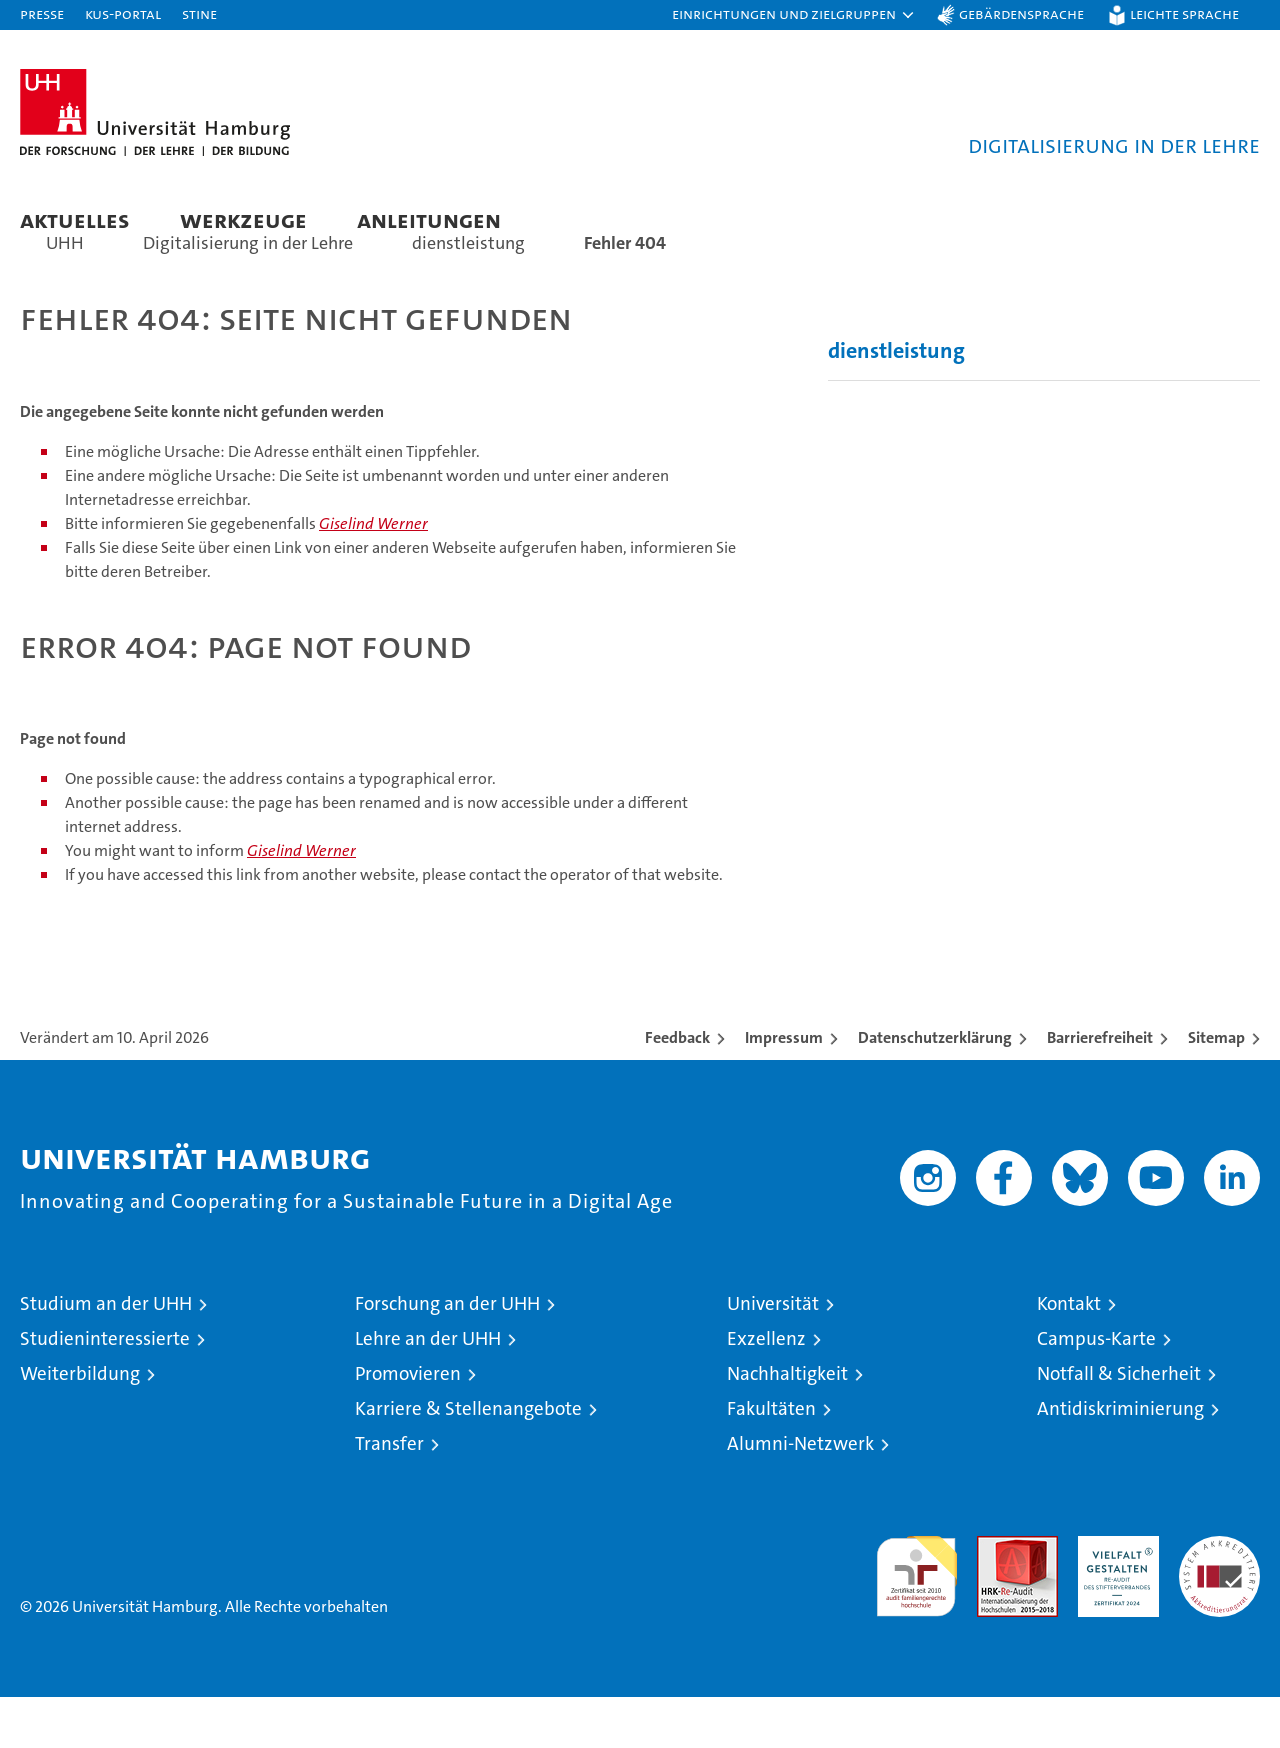 The width and height of the screenshot is (1280, 1748). I want to click on Sitemap, so click(1216, 1088).